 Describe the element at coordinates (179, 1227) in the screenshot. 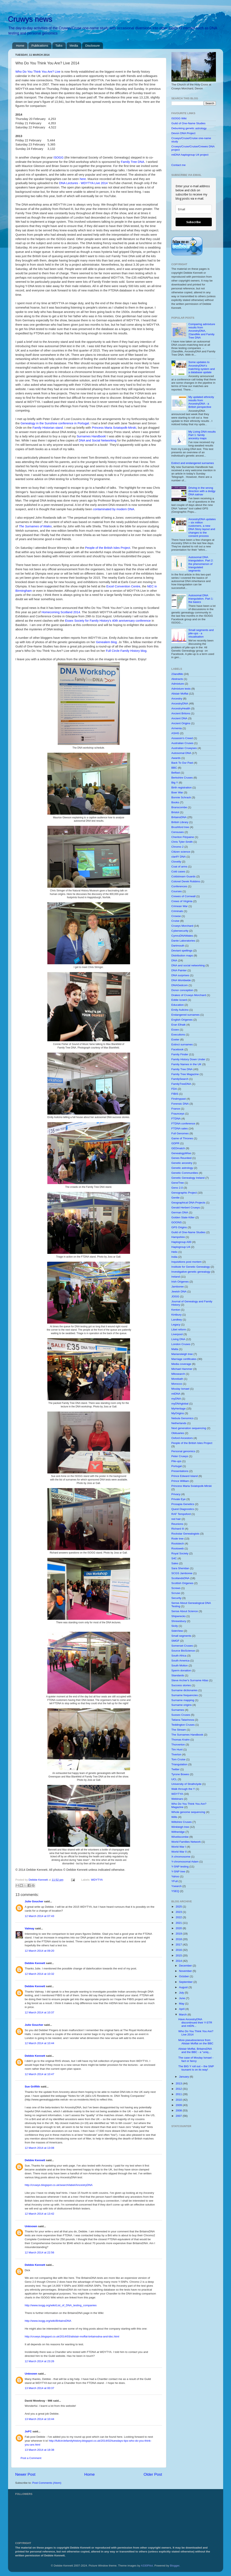

I see `GPS Origins` at that location.